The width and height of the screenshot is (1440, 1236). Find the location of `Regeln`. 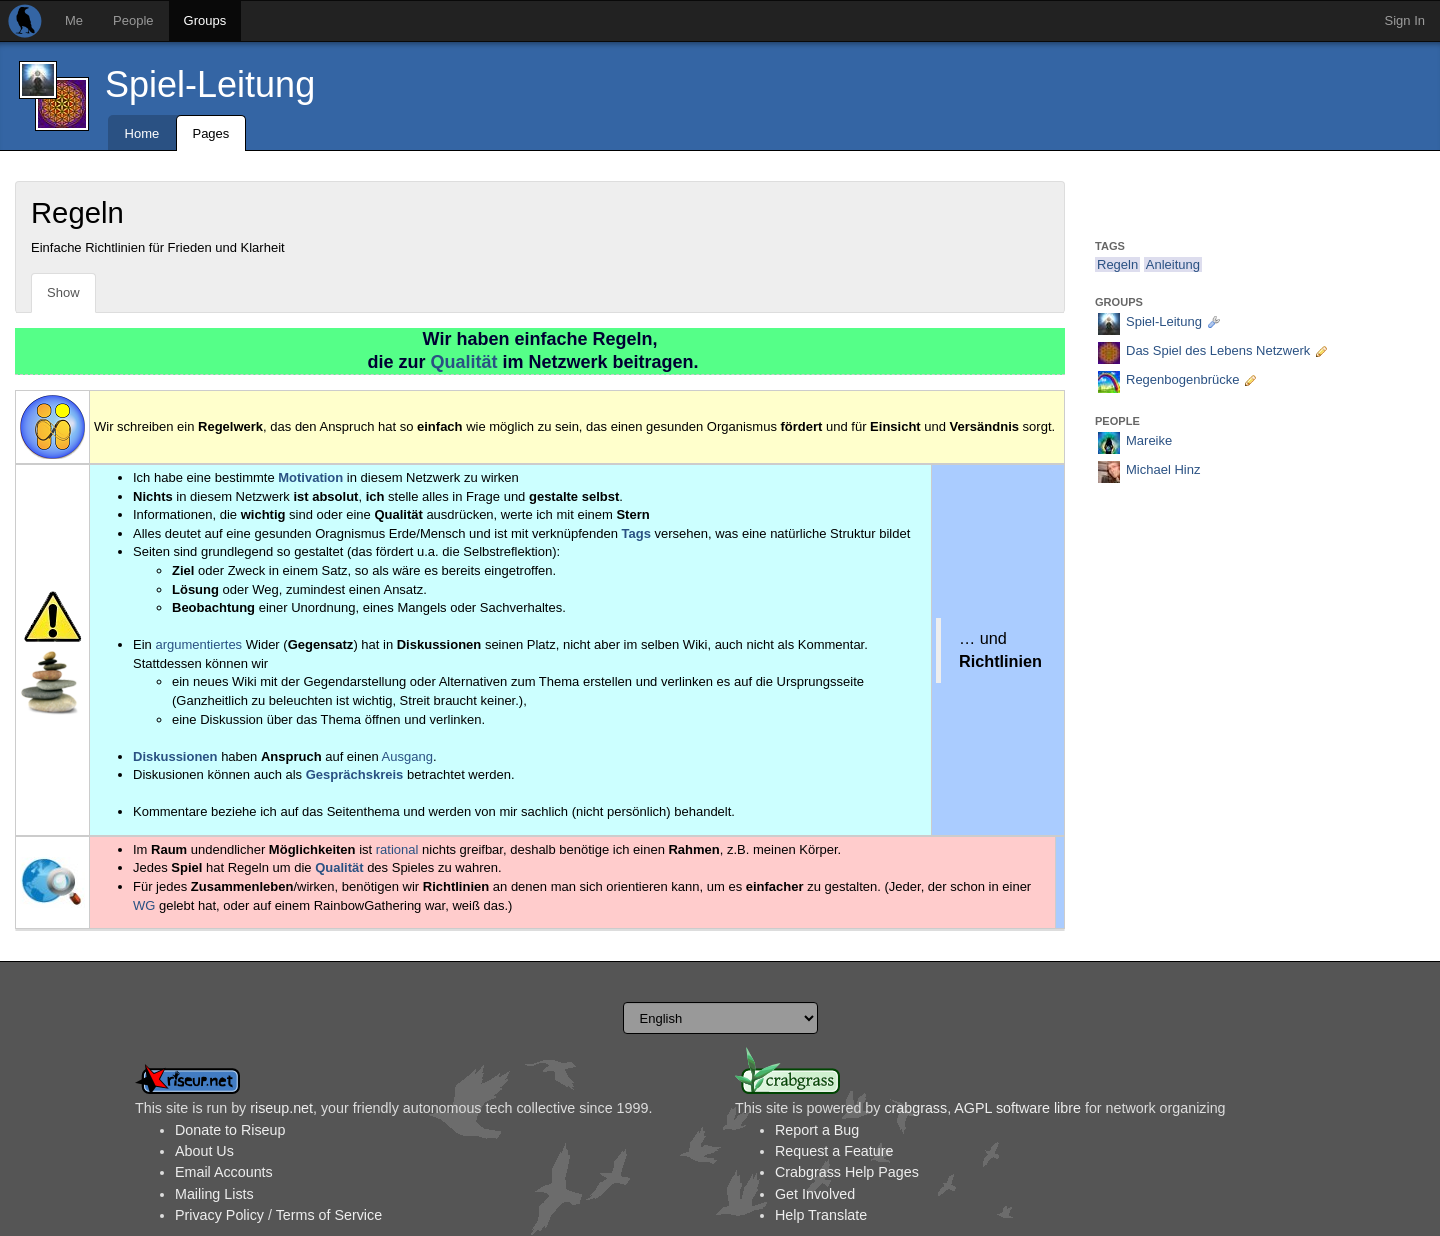

Regeln is located at coordinates (1117, 264).